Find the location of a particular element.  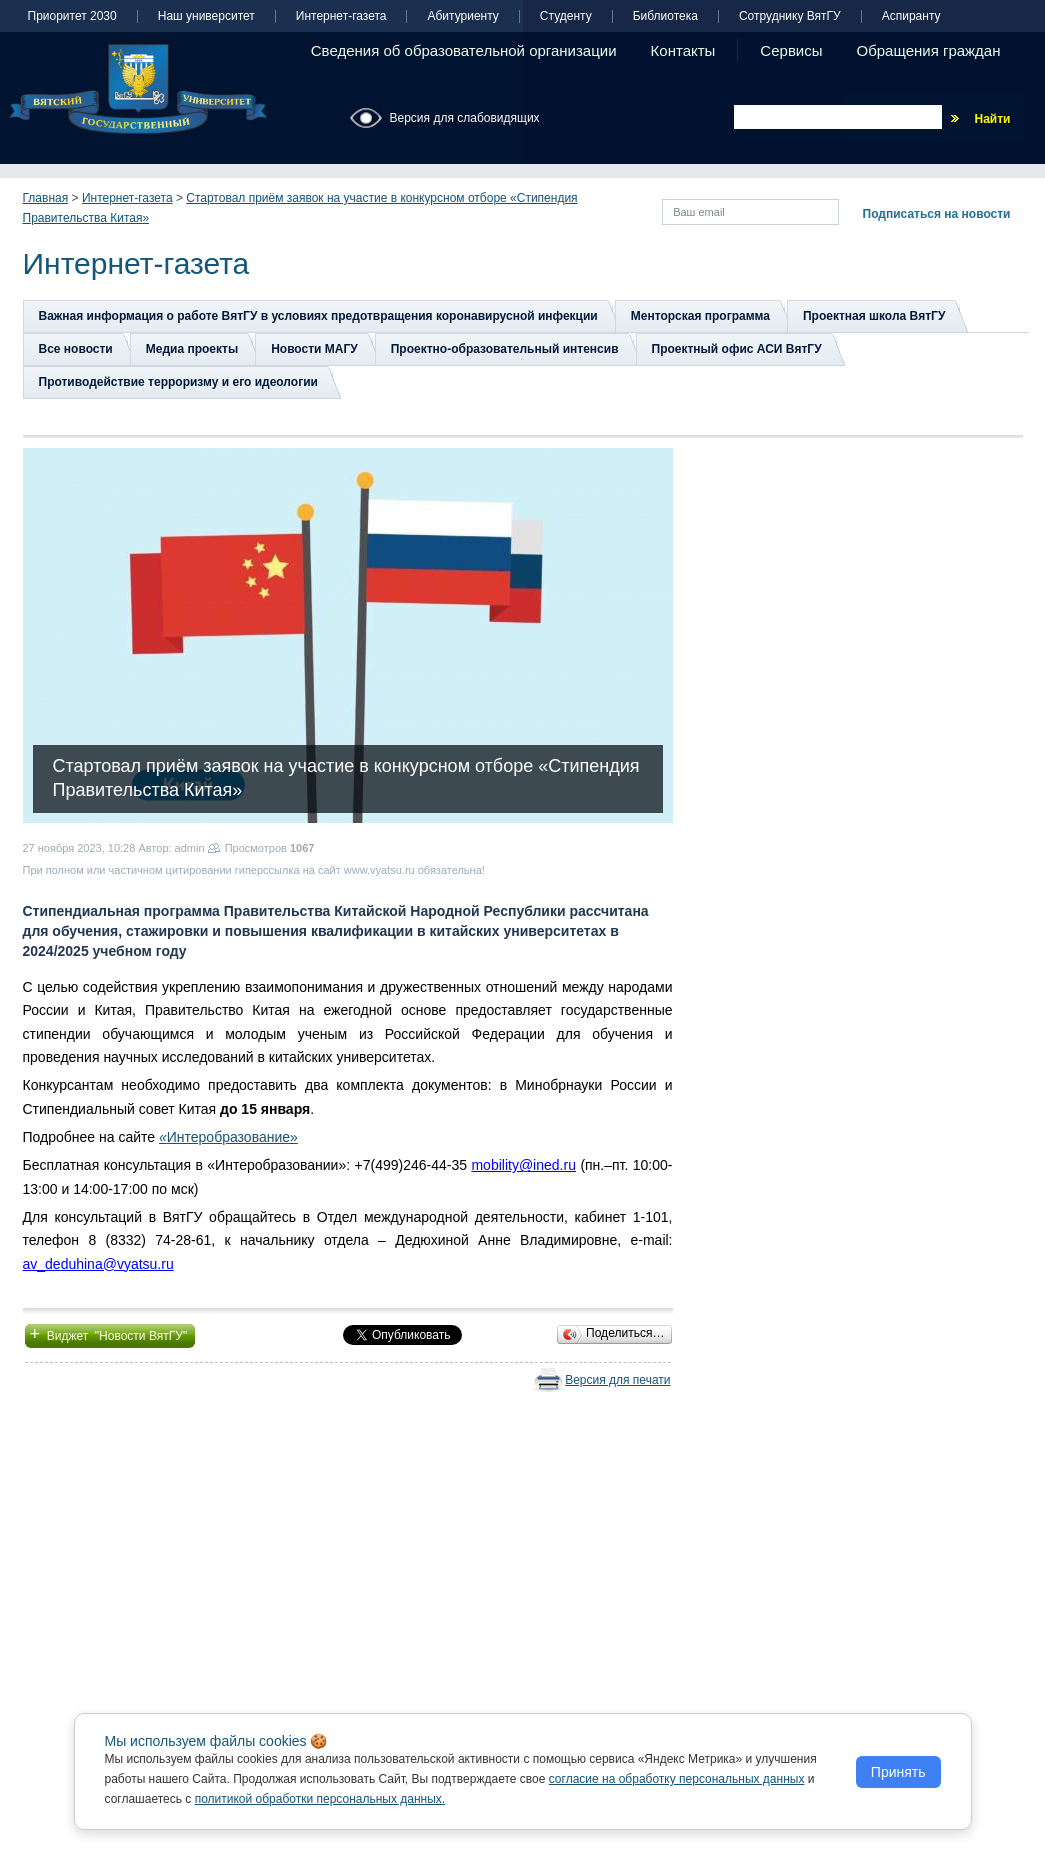

Проектно-образовательный интенсив is located at coordinates (505, 349).